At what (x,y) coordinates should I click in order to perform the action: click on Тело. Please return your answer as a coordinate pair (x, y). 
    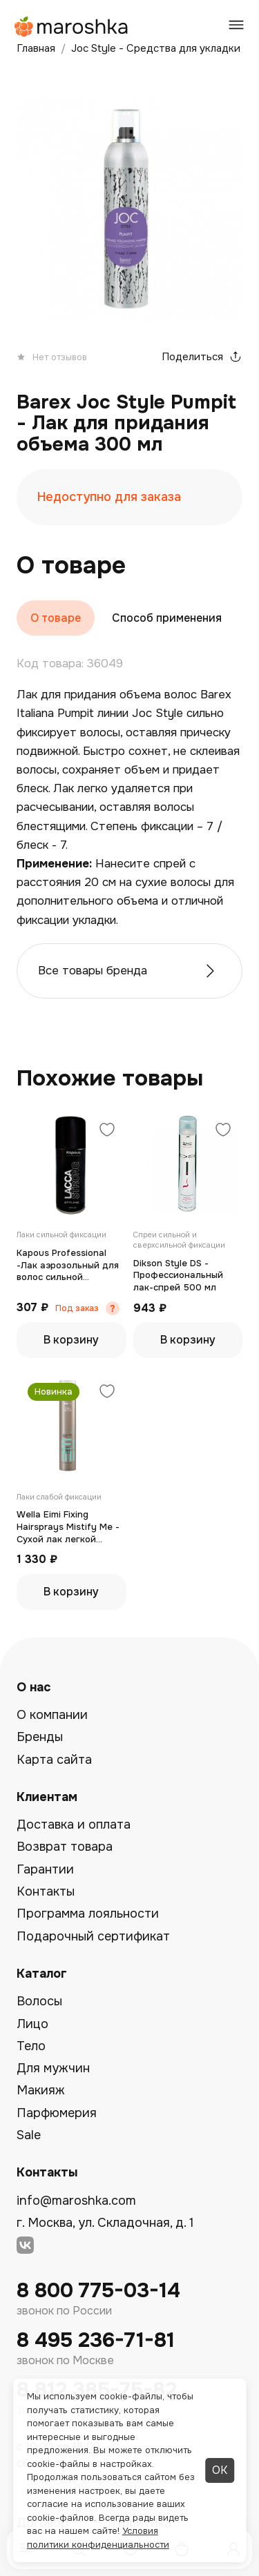
    Looking at the image, I should click on (31, 2046).